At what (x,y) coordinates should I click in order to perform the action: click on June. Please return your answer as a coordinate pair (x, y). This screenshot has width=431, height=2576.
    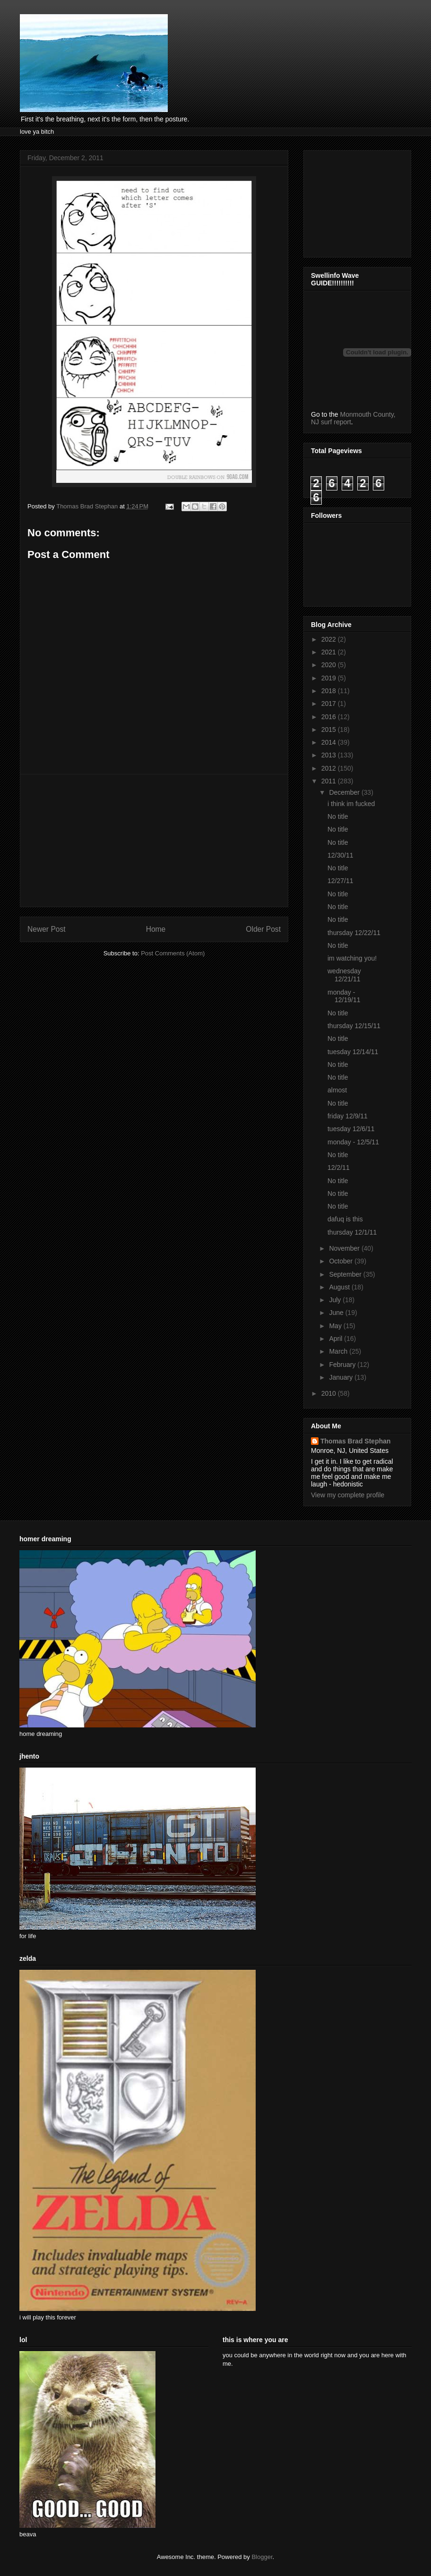
    Looking at the image, I should click on (337, 1312).